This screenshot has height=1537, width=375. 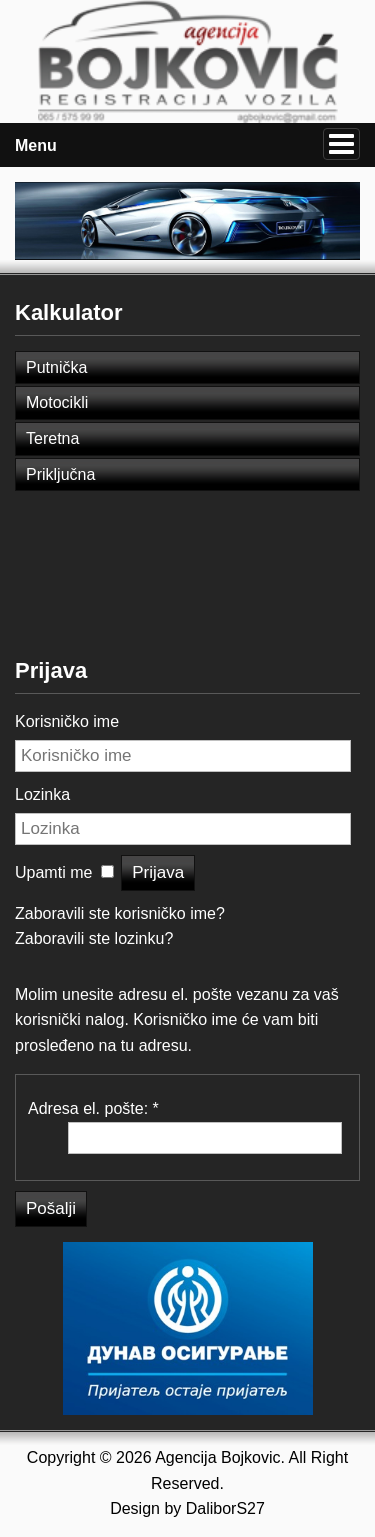 What do you see at coordinates (60, 474) in the screenshot?
I see `Priključna` at bounding box center [60, 474].